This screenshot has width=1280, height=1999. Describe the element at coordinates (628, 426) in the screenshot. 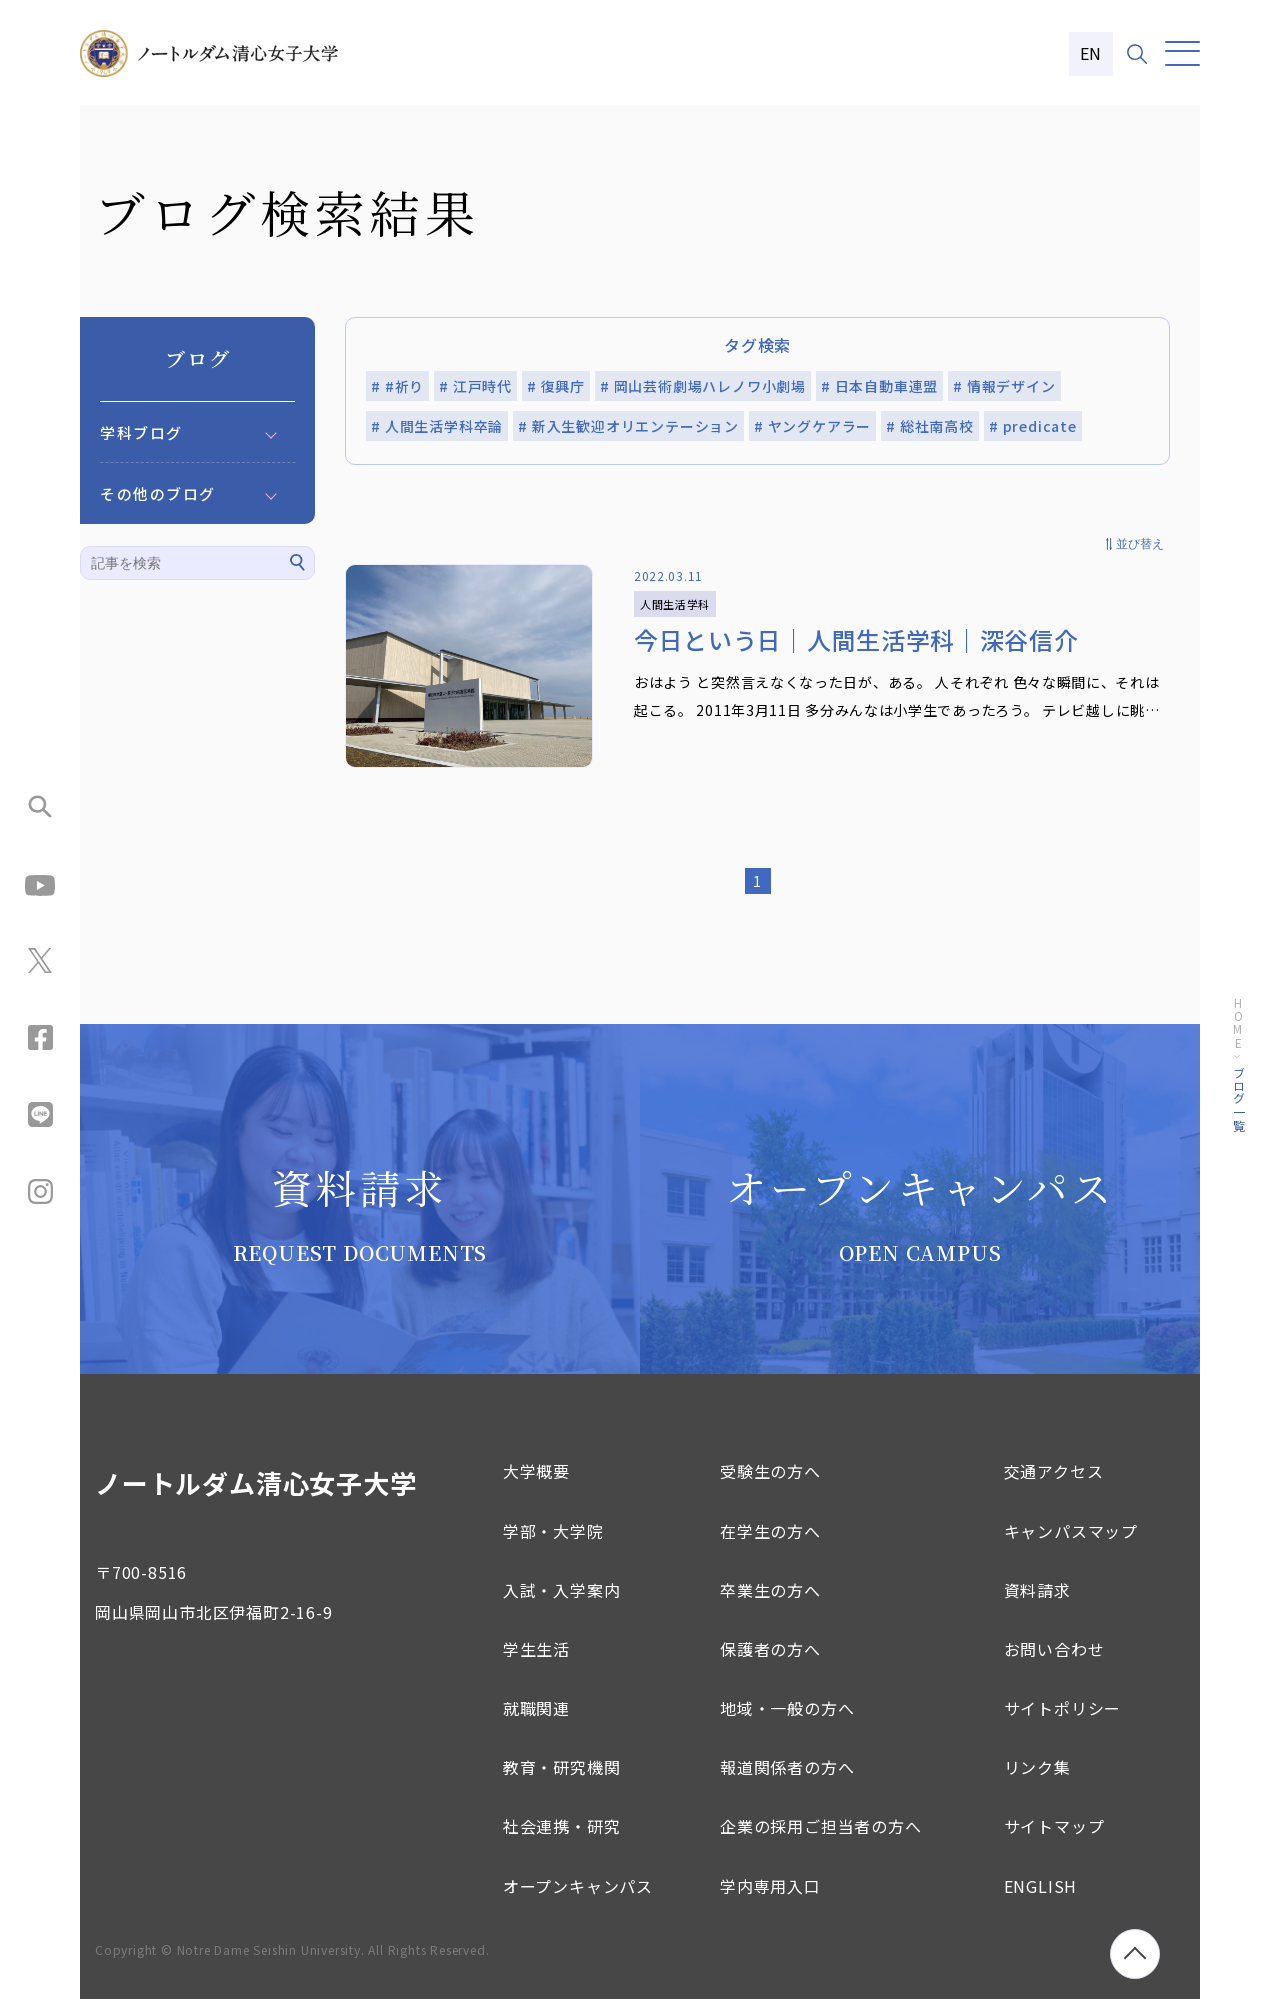

I see `# 新入生歓迎オリエンテーション` at that location.